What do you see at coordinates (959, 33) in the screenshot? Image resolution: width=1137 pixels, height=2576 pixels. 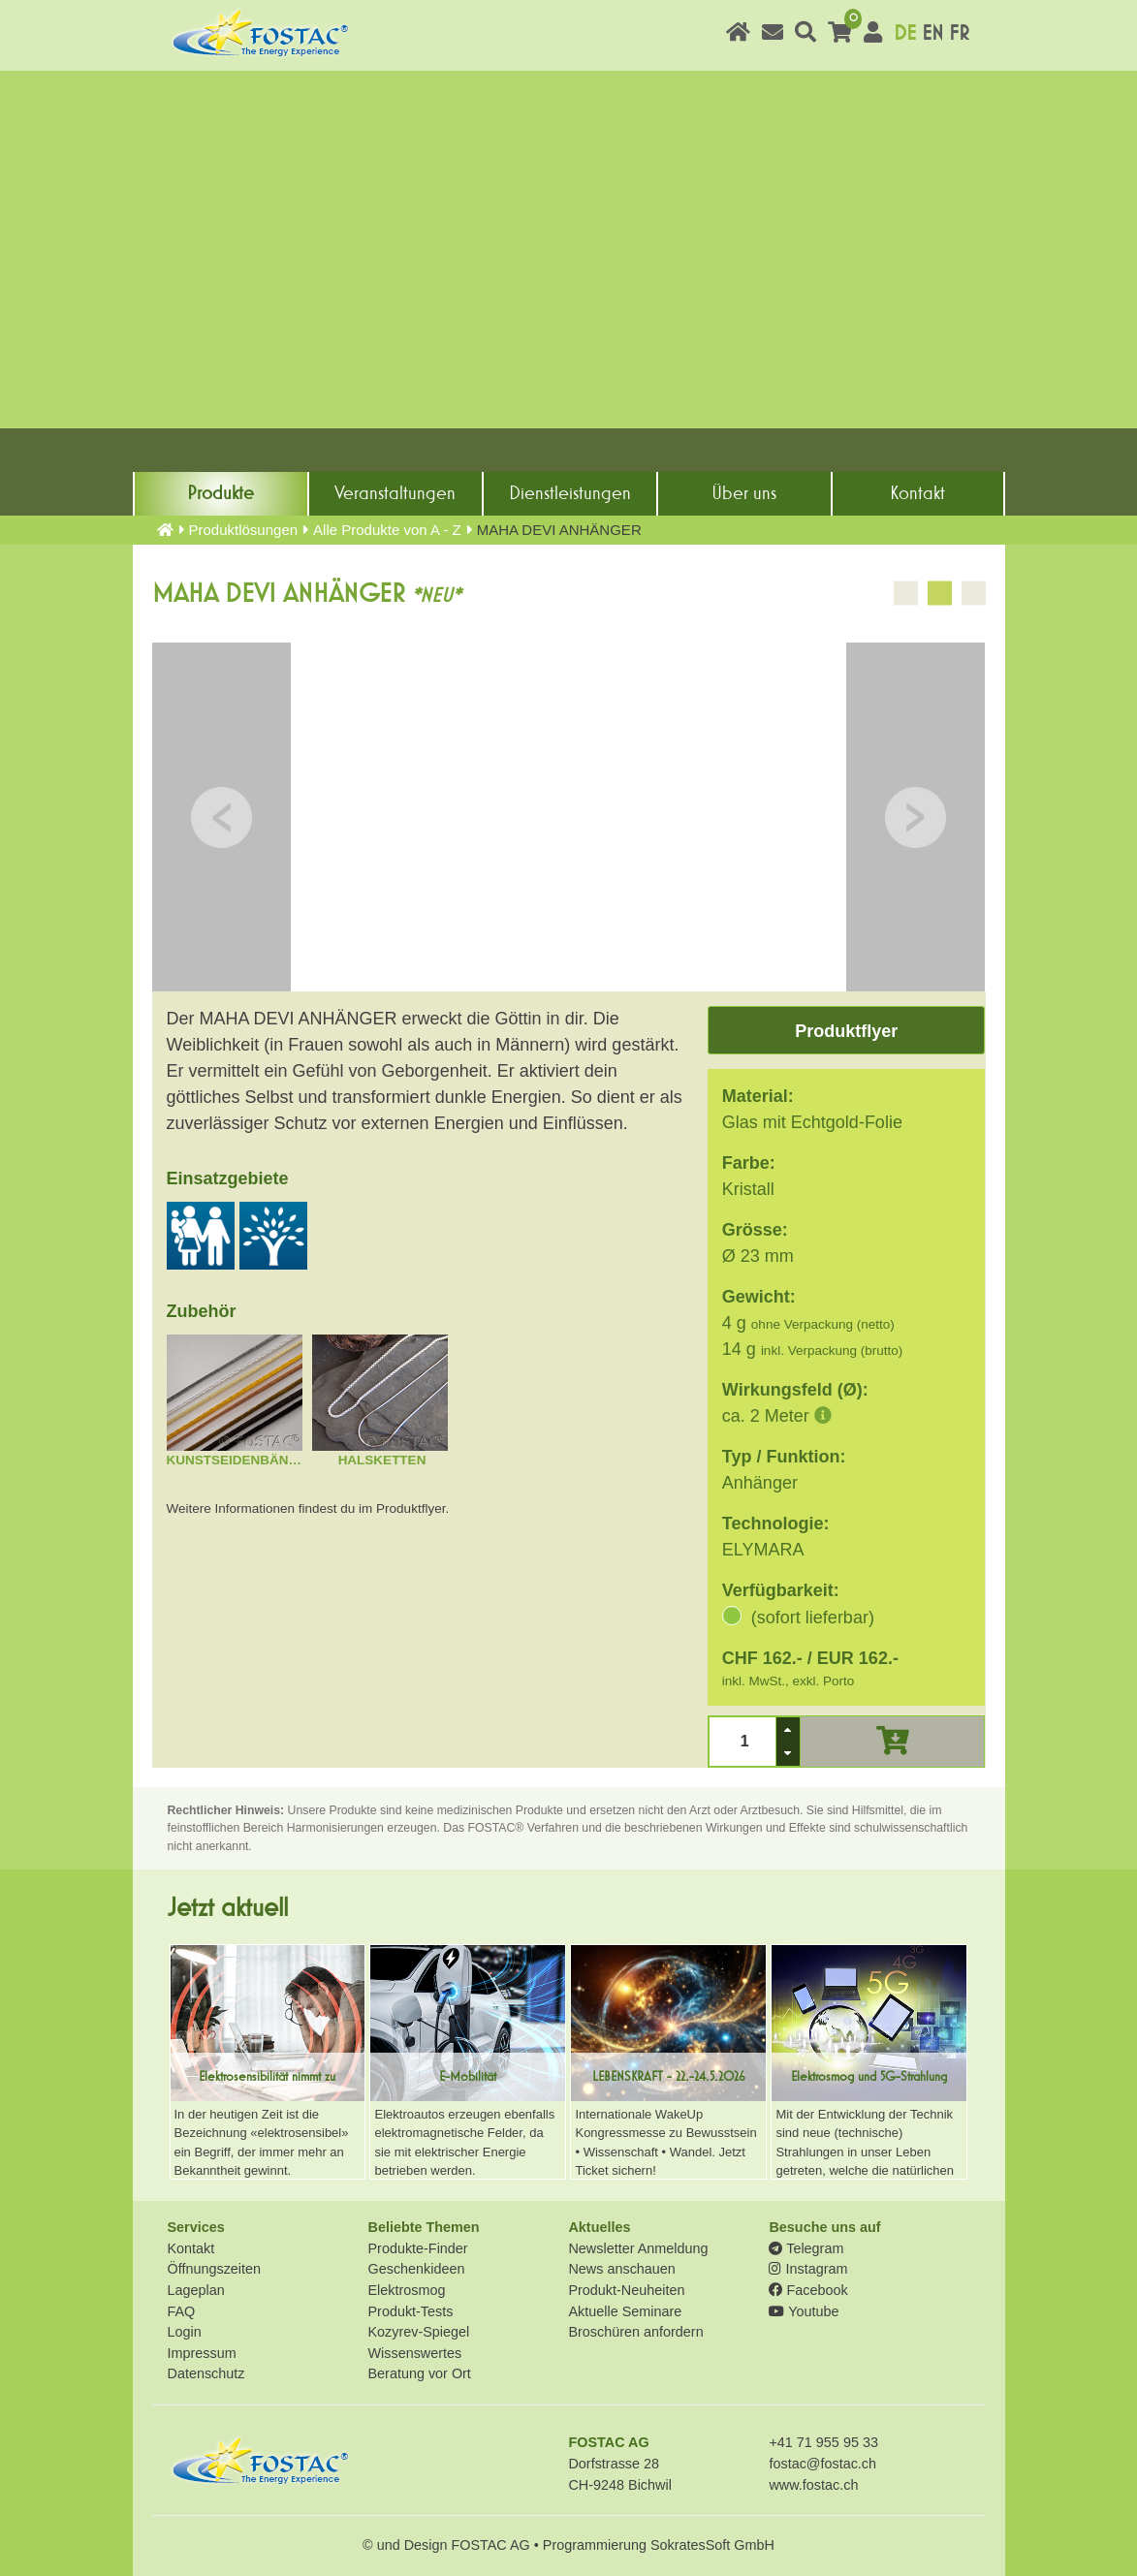 I see `FR` at bounding box center [959, 33].